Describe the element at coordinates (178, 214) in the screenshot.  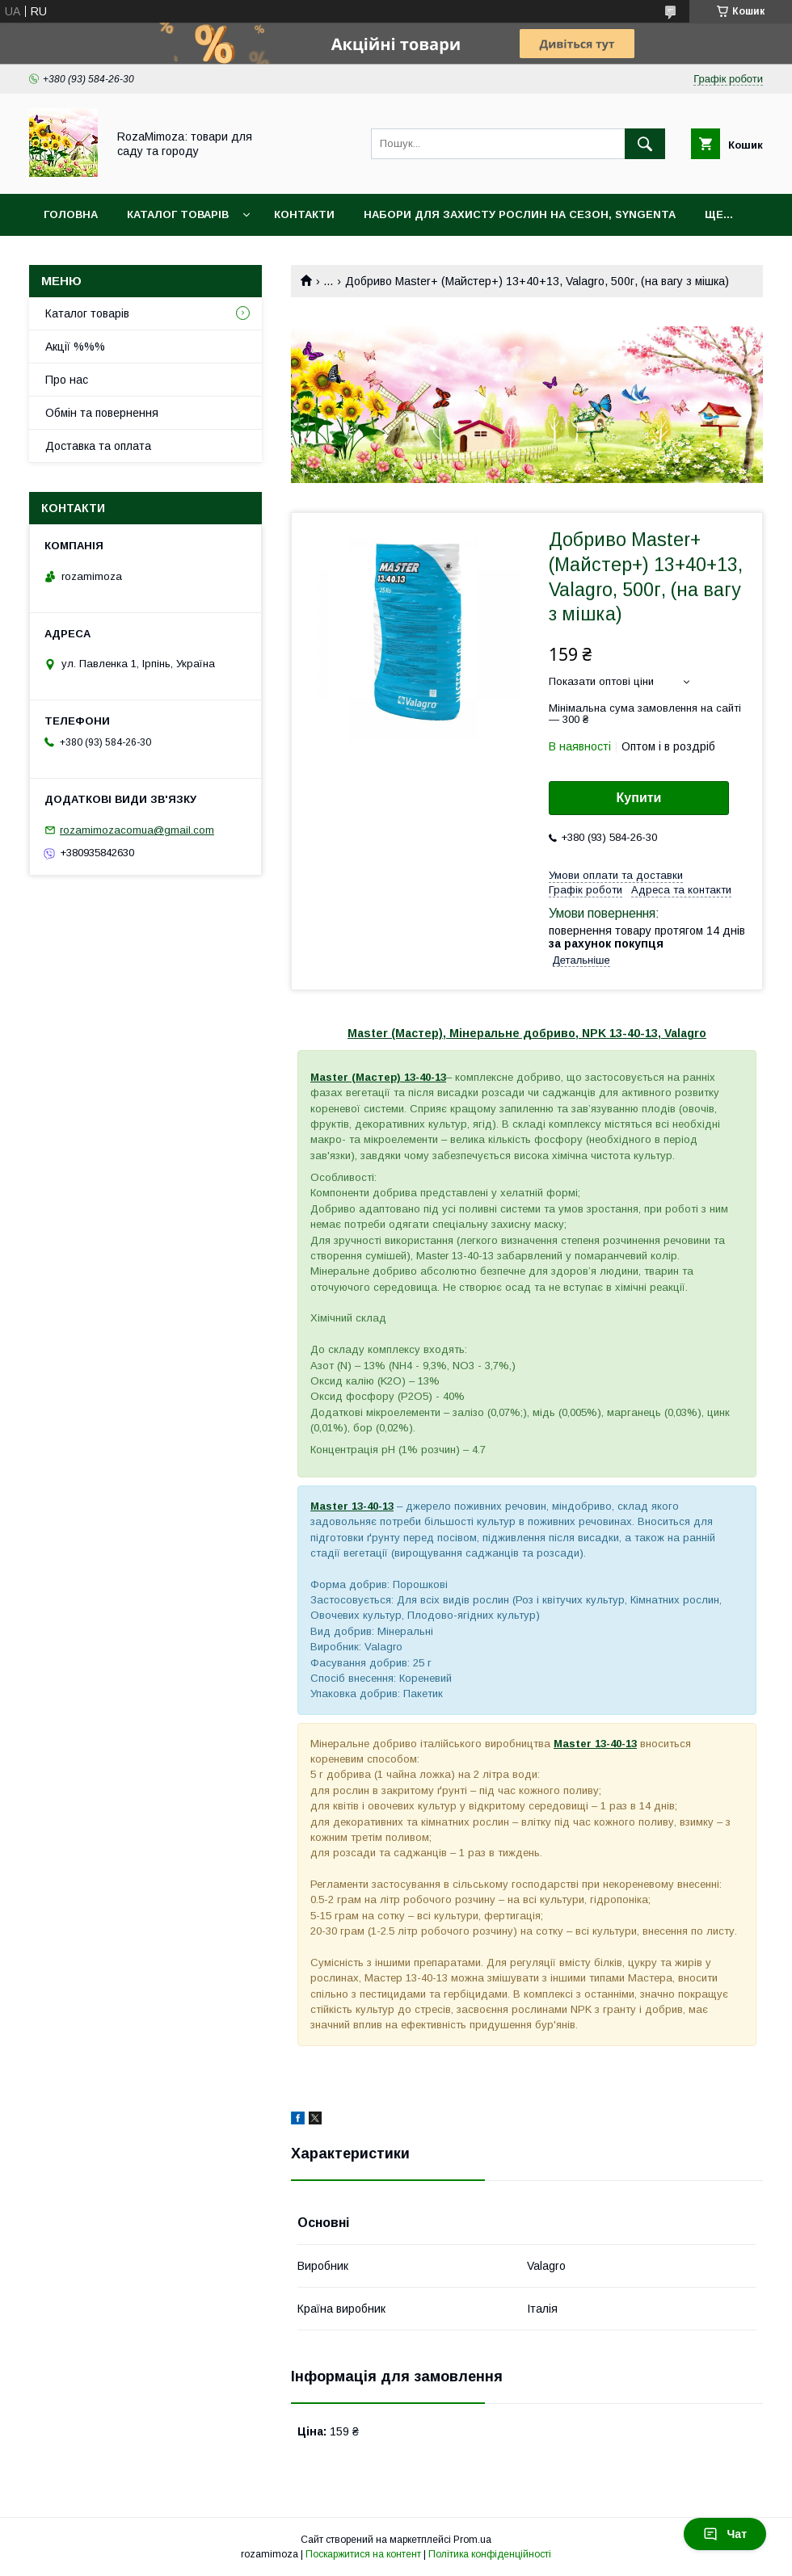
I see `Каталог товарів` at that location.